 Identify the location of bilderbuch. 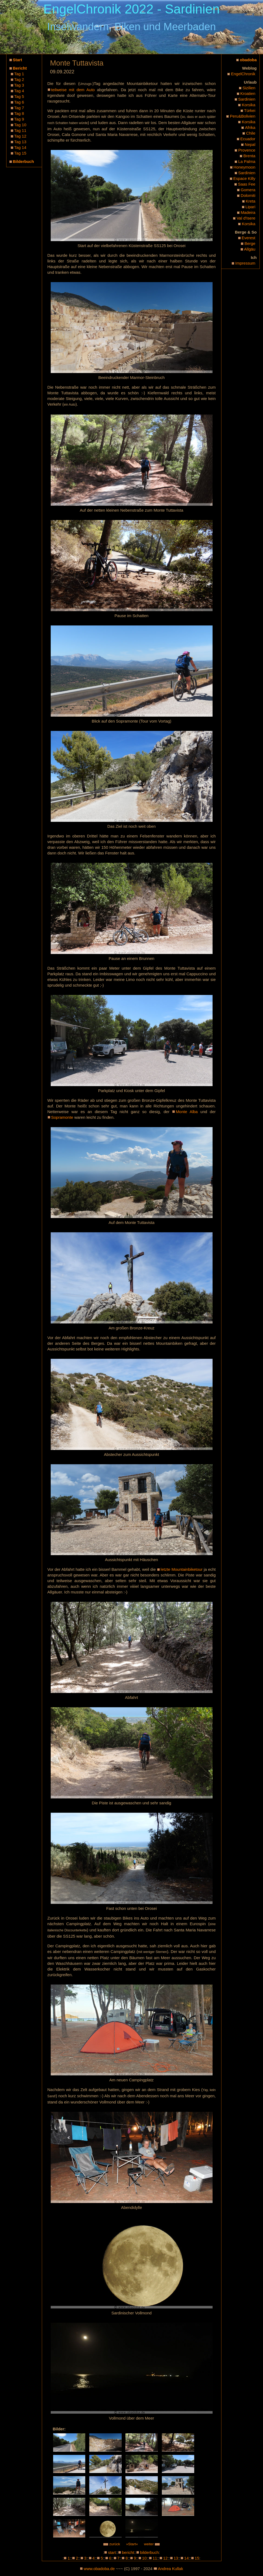
(149, 2552).